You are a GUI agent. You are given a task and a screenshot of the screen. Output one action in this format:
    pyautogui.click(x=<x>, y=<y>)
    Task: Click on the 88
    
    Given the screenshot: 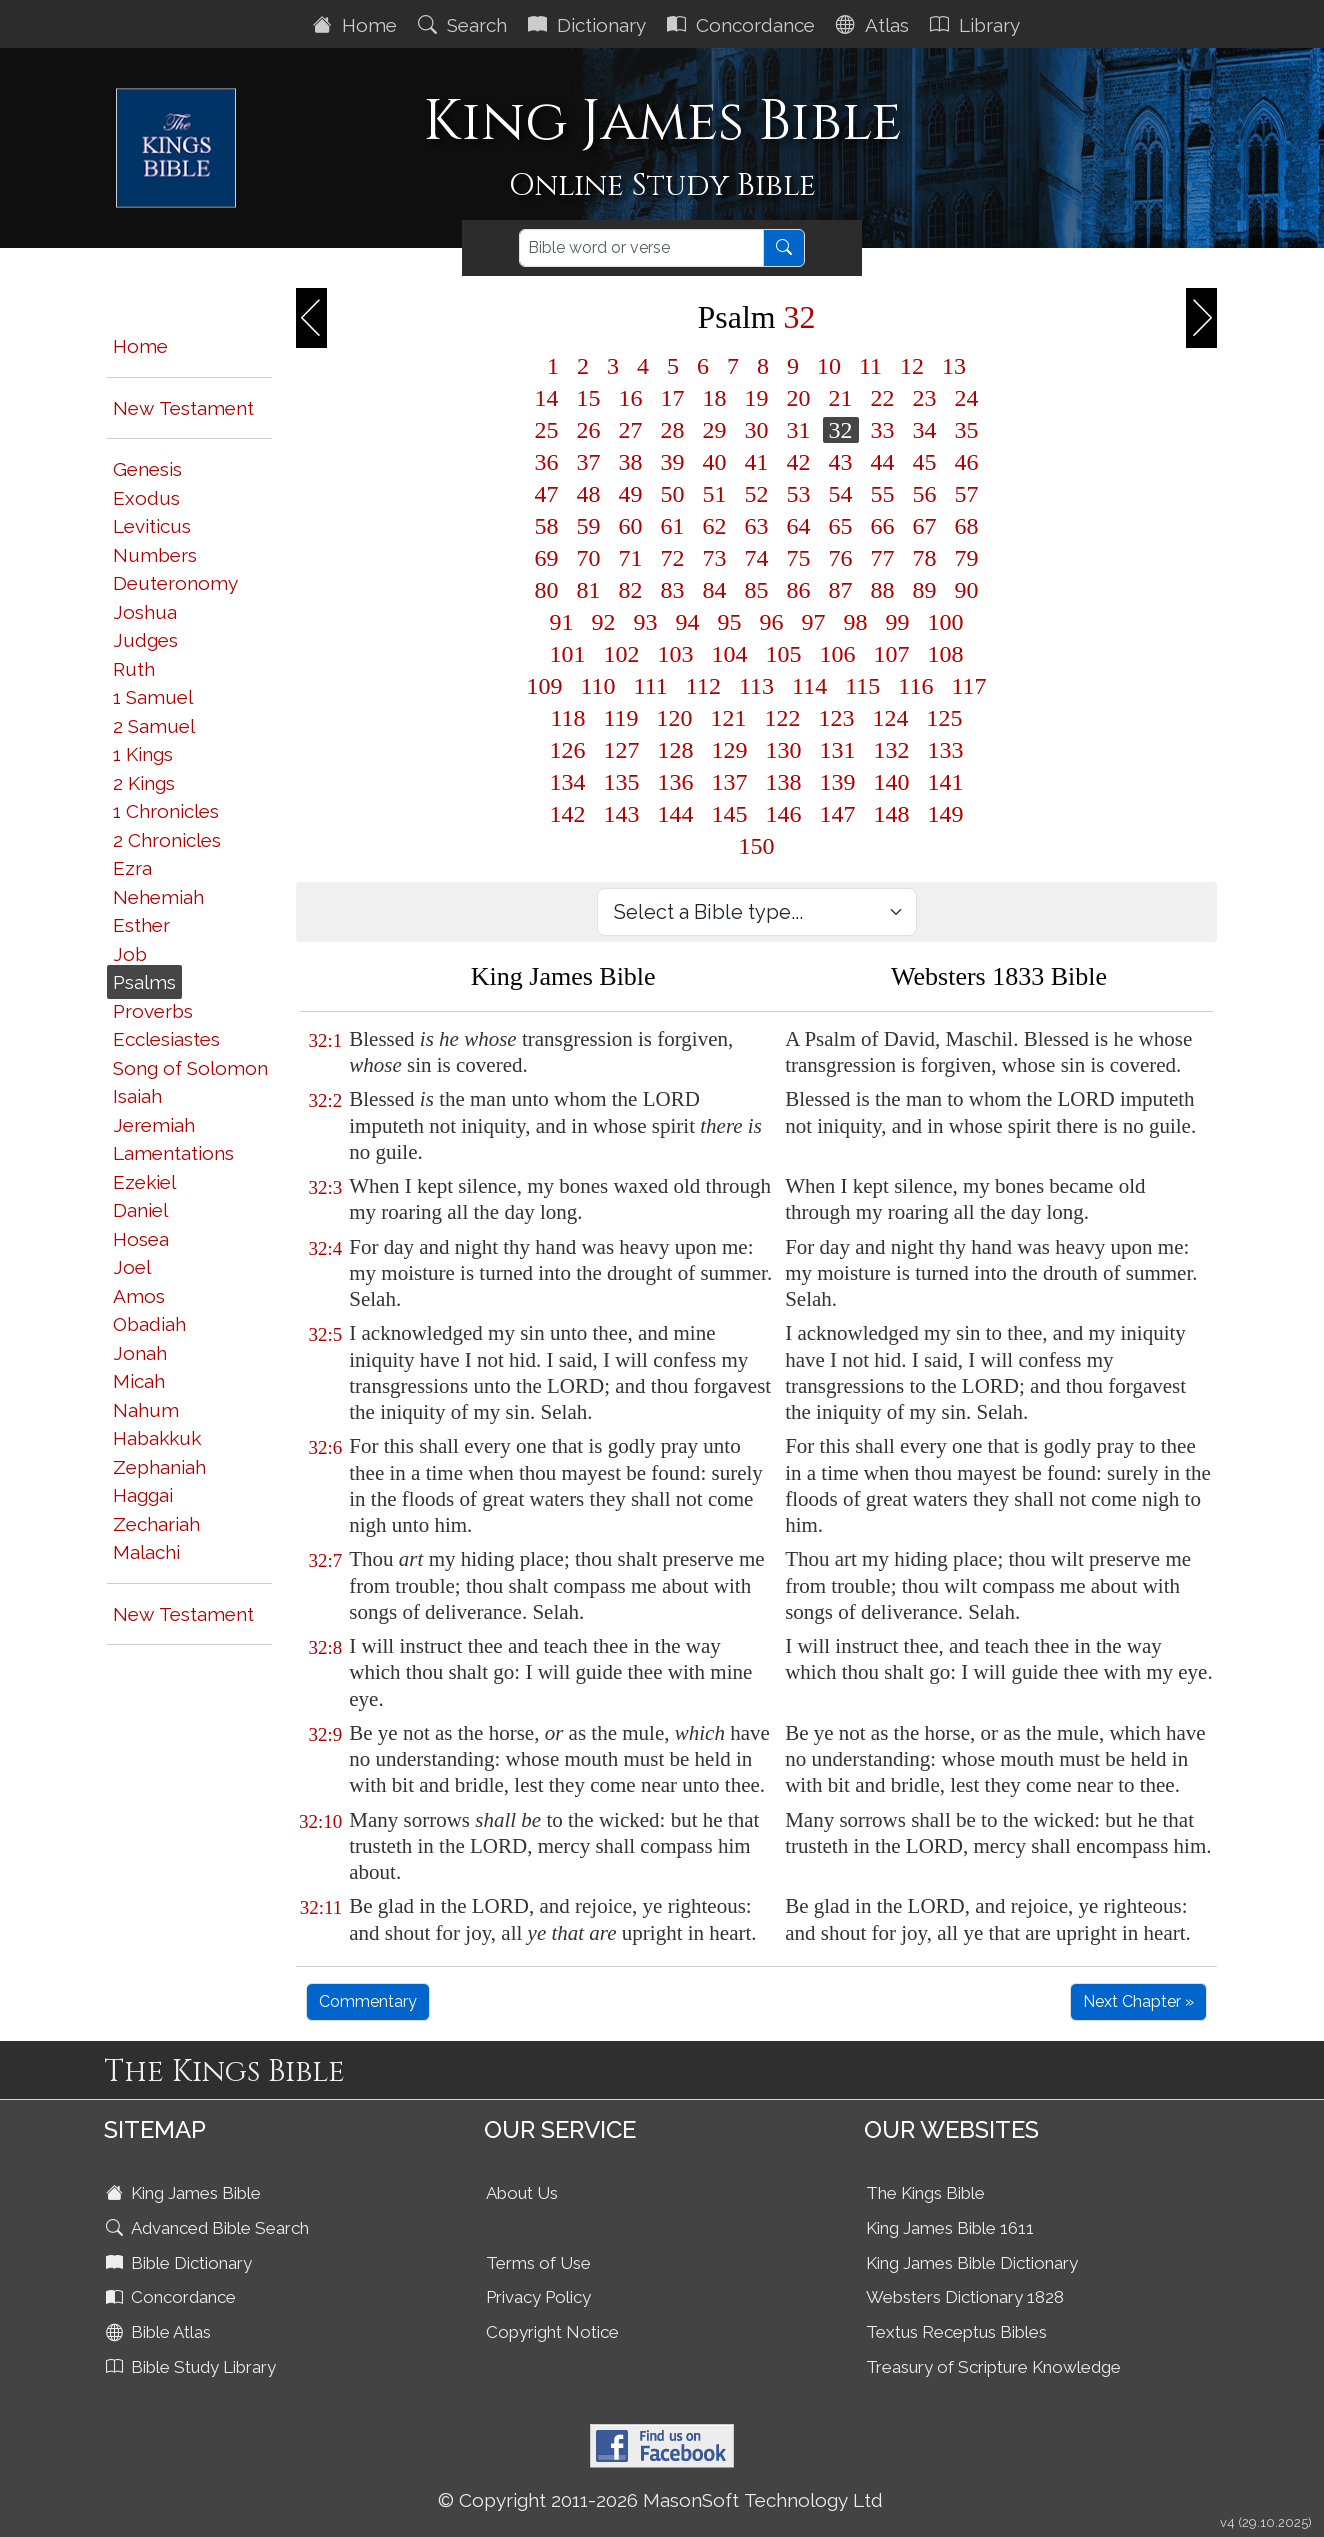 What is the action you would take?
    pyautogui.click(x=883, y=590)
    